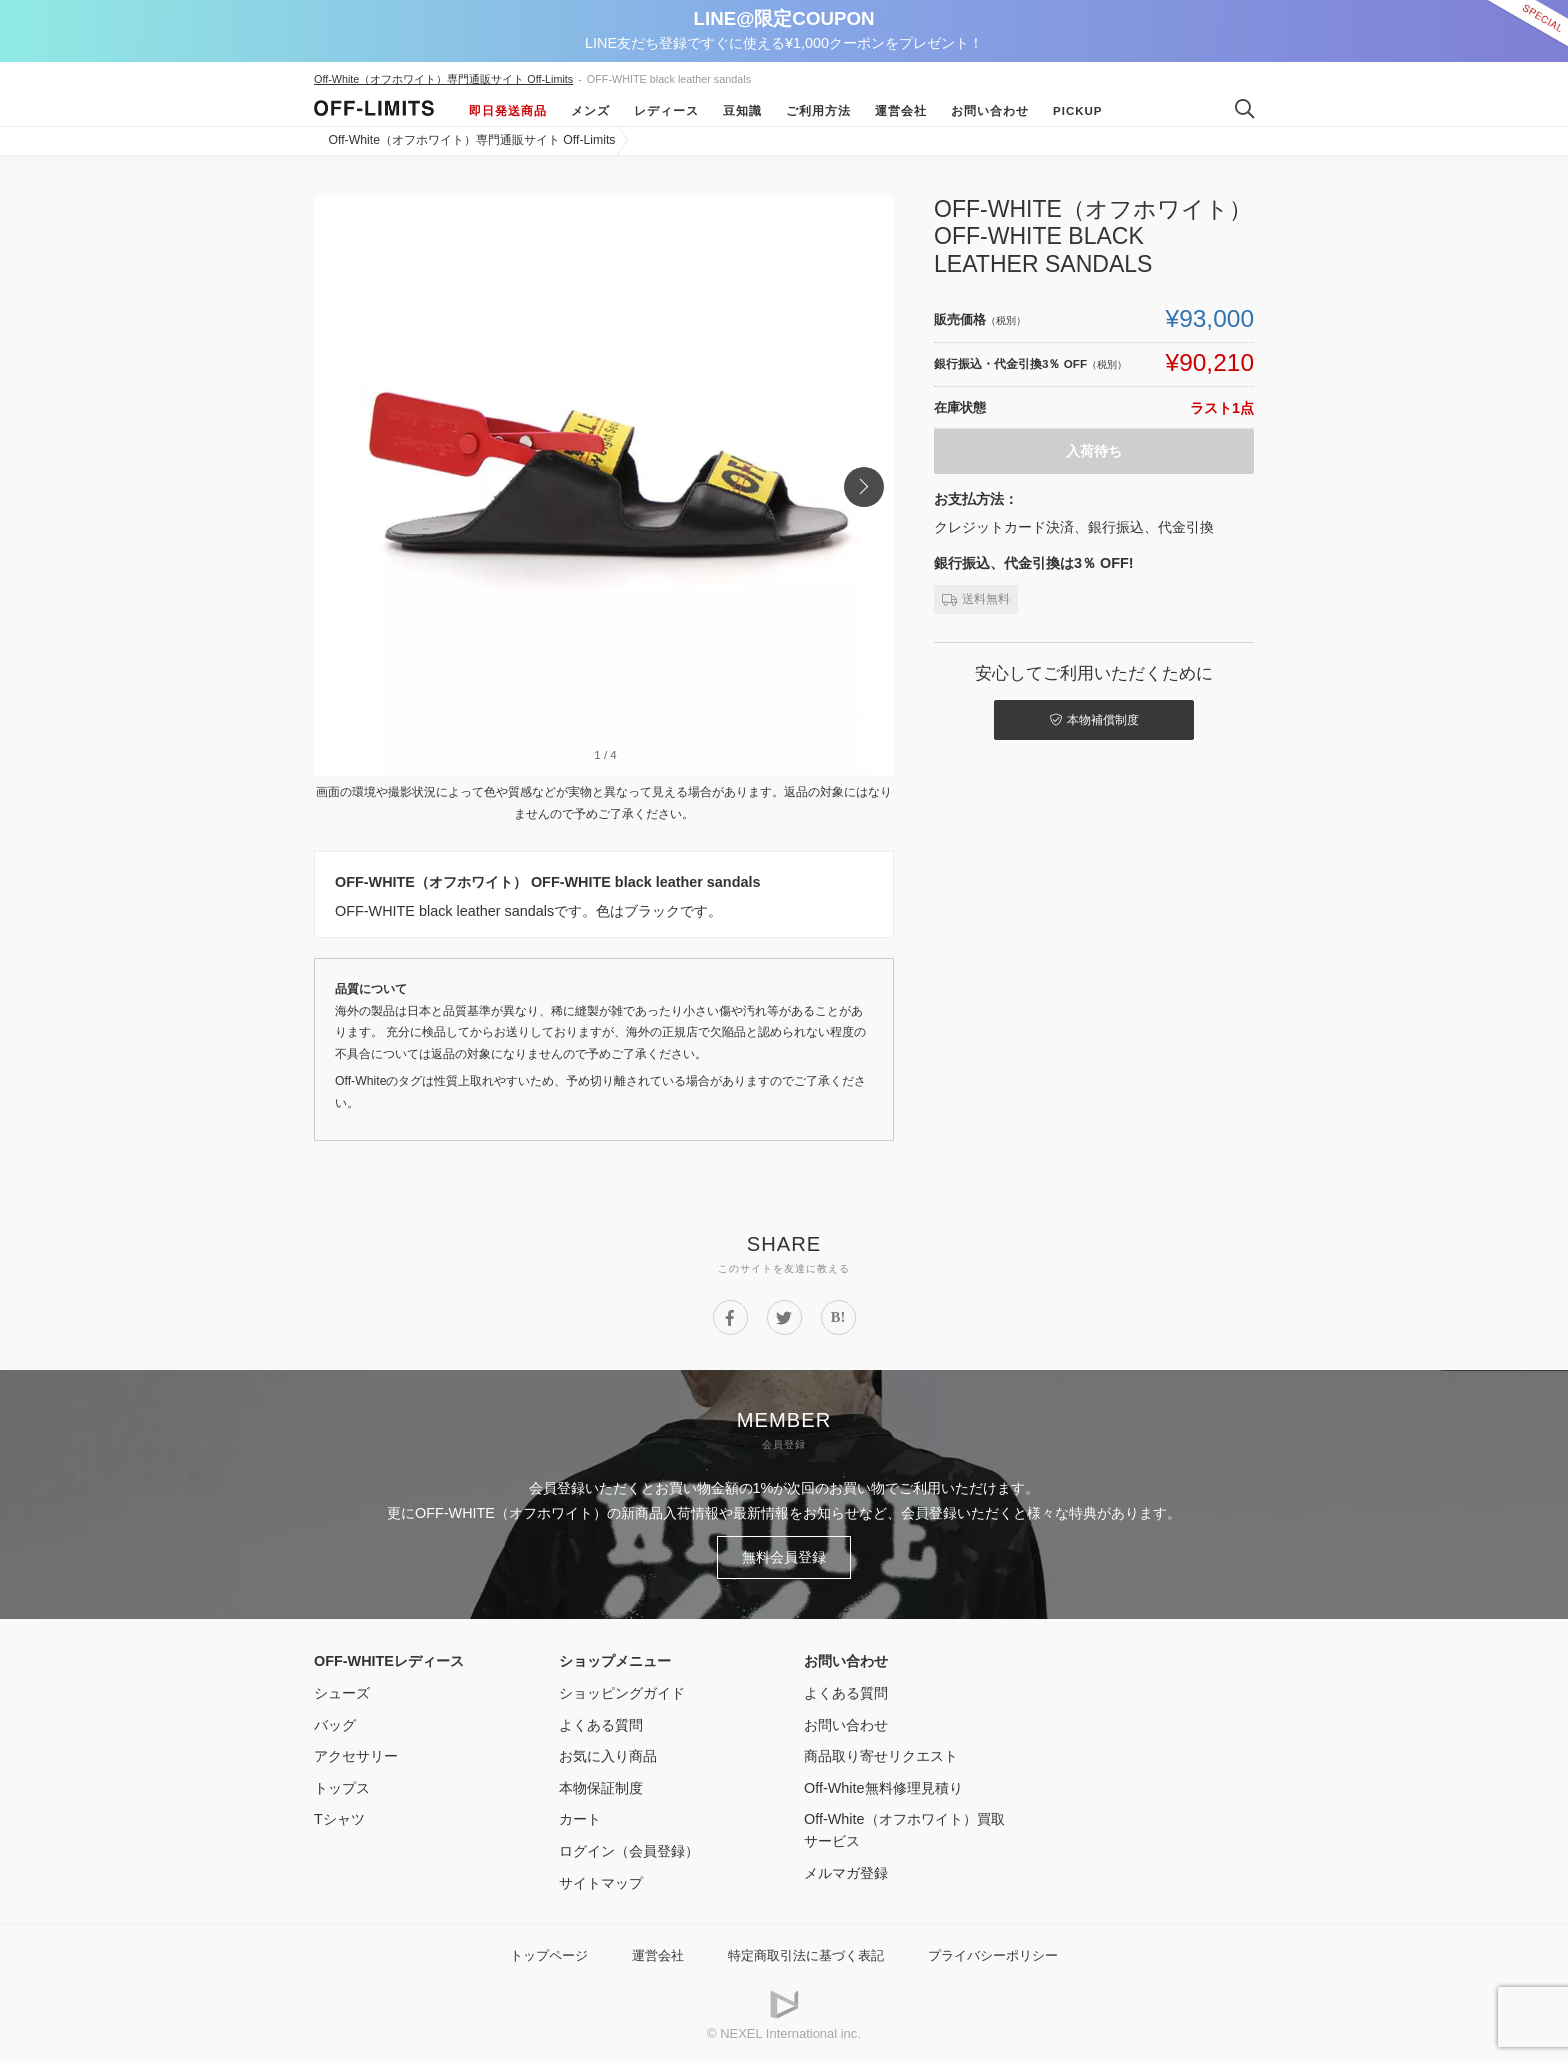 This screenshot has height=2061, width=1568. Describe the element at coordinates (881, 1756) in the screenshot. I see `商品取り寄せリクエスト` at that location.